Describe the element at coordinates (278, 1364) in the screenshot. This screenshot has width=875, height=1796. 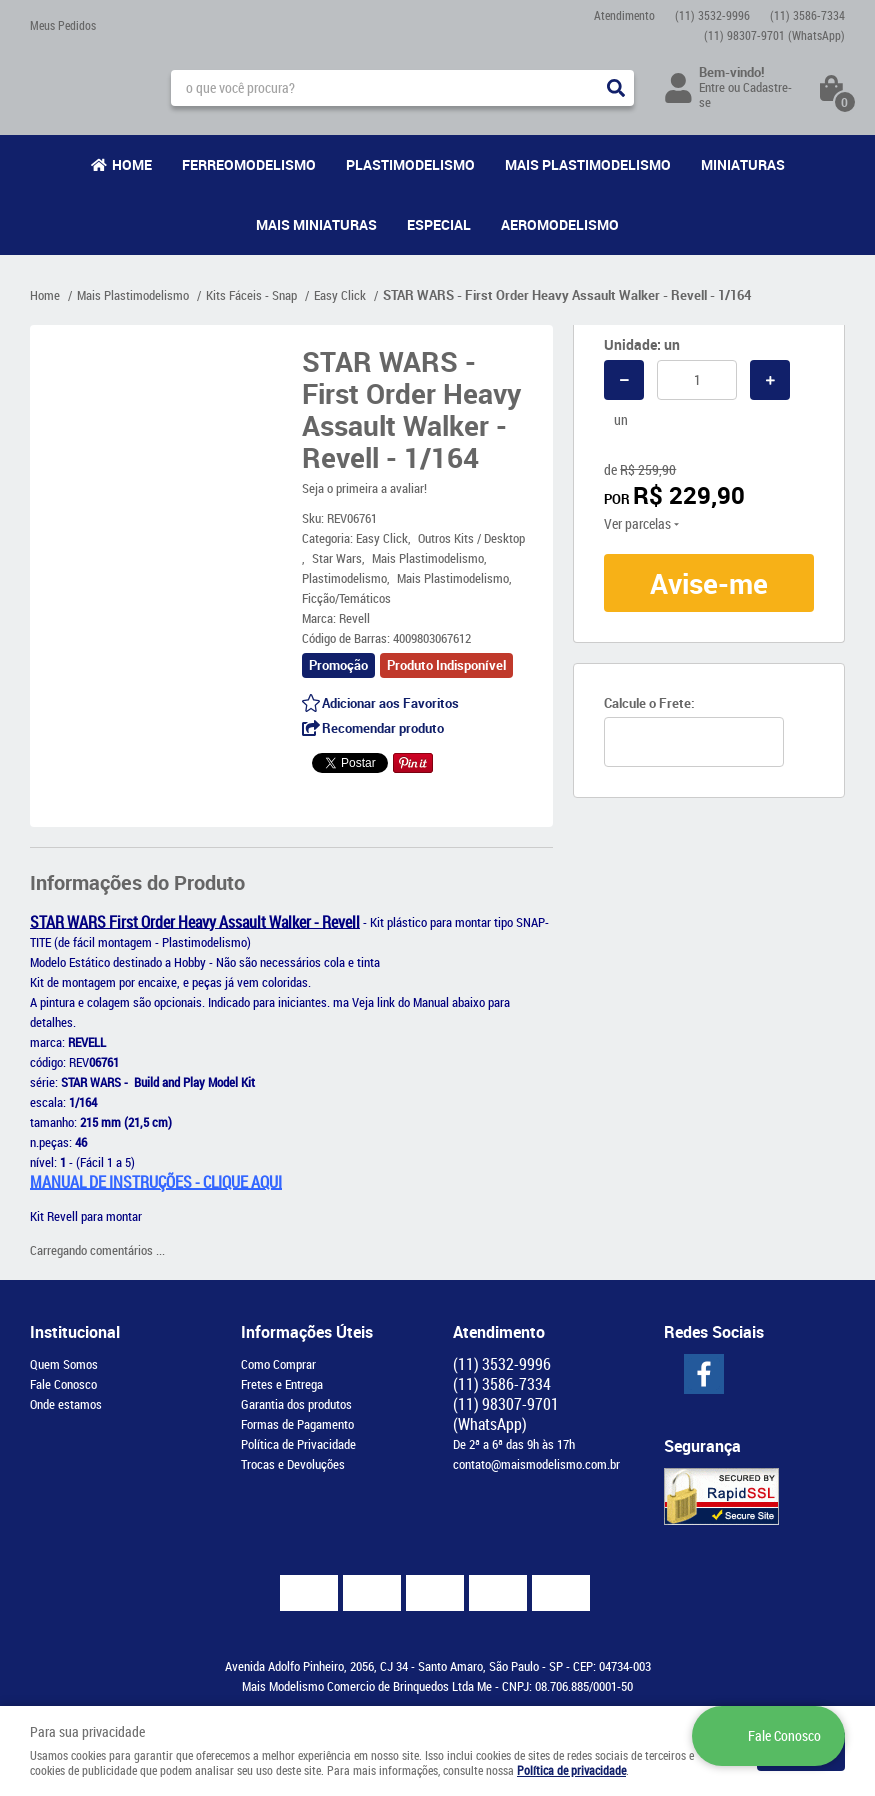
I see `Como Comprar` at that location.